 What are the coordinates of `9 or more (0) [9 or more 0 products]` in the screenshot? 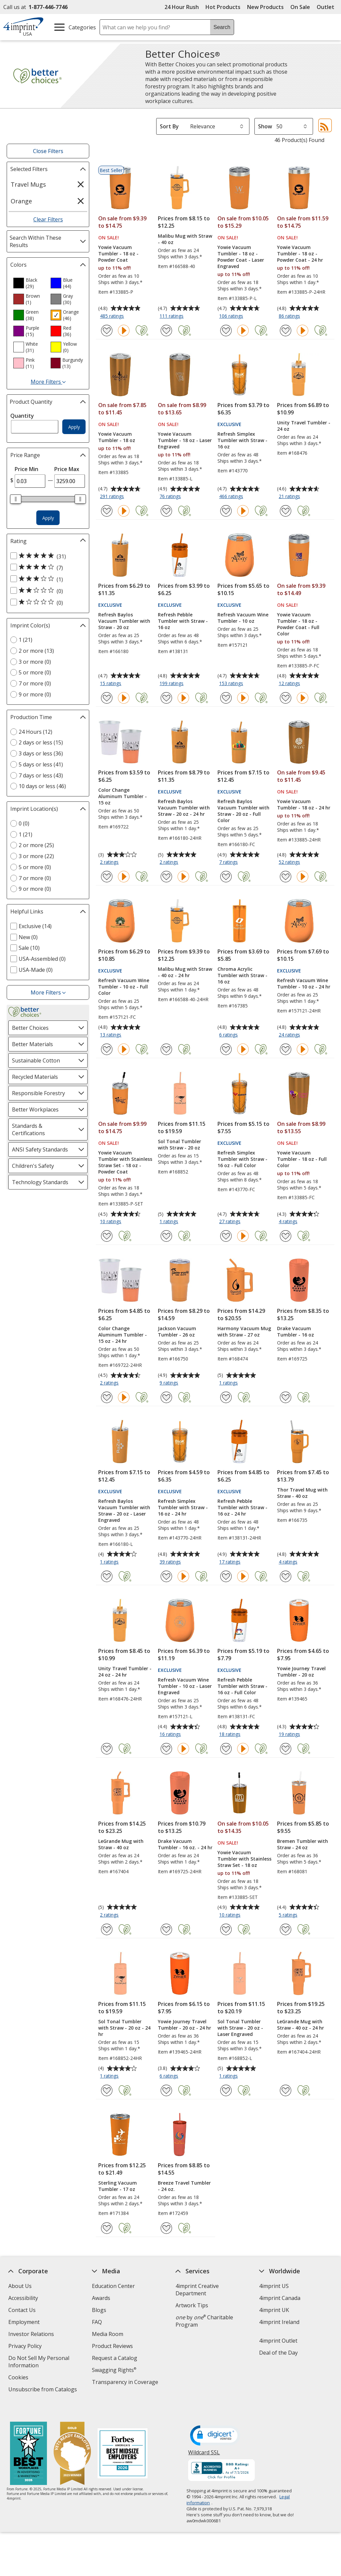 It's located at (35, 694).